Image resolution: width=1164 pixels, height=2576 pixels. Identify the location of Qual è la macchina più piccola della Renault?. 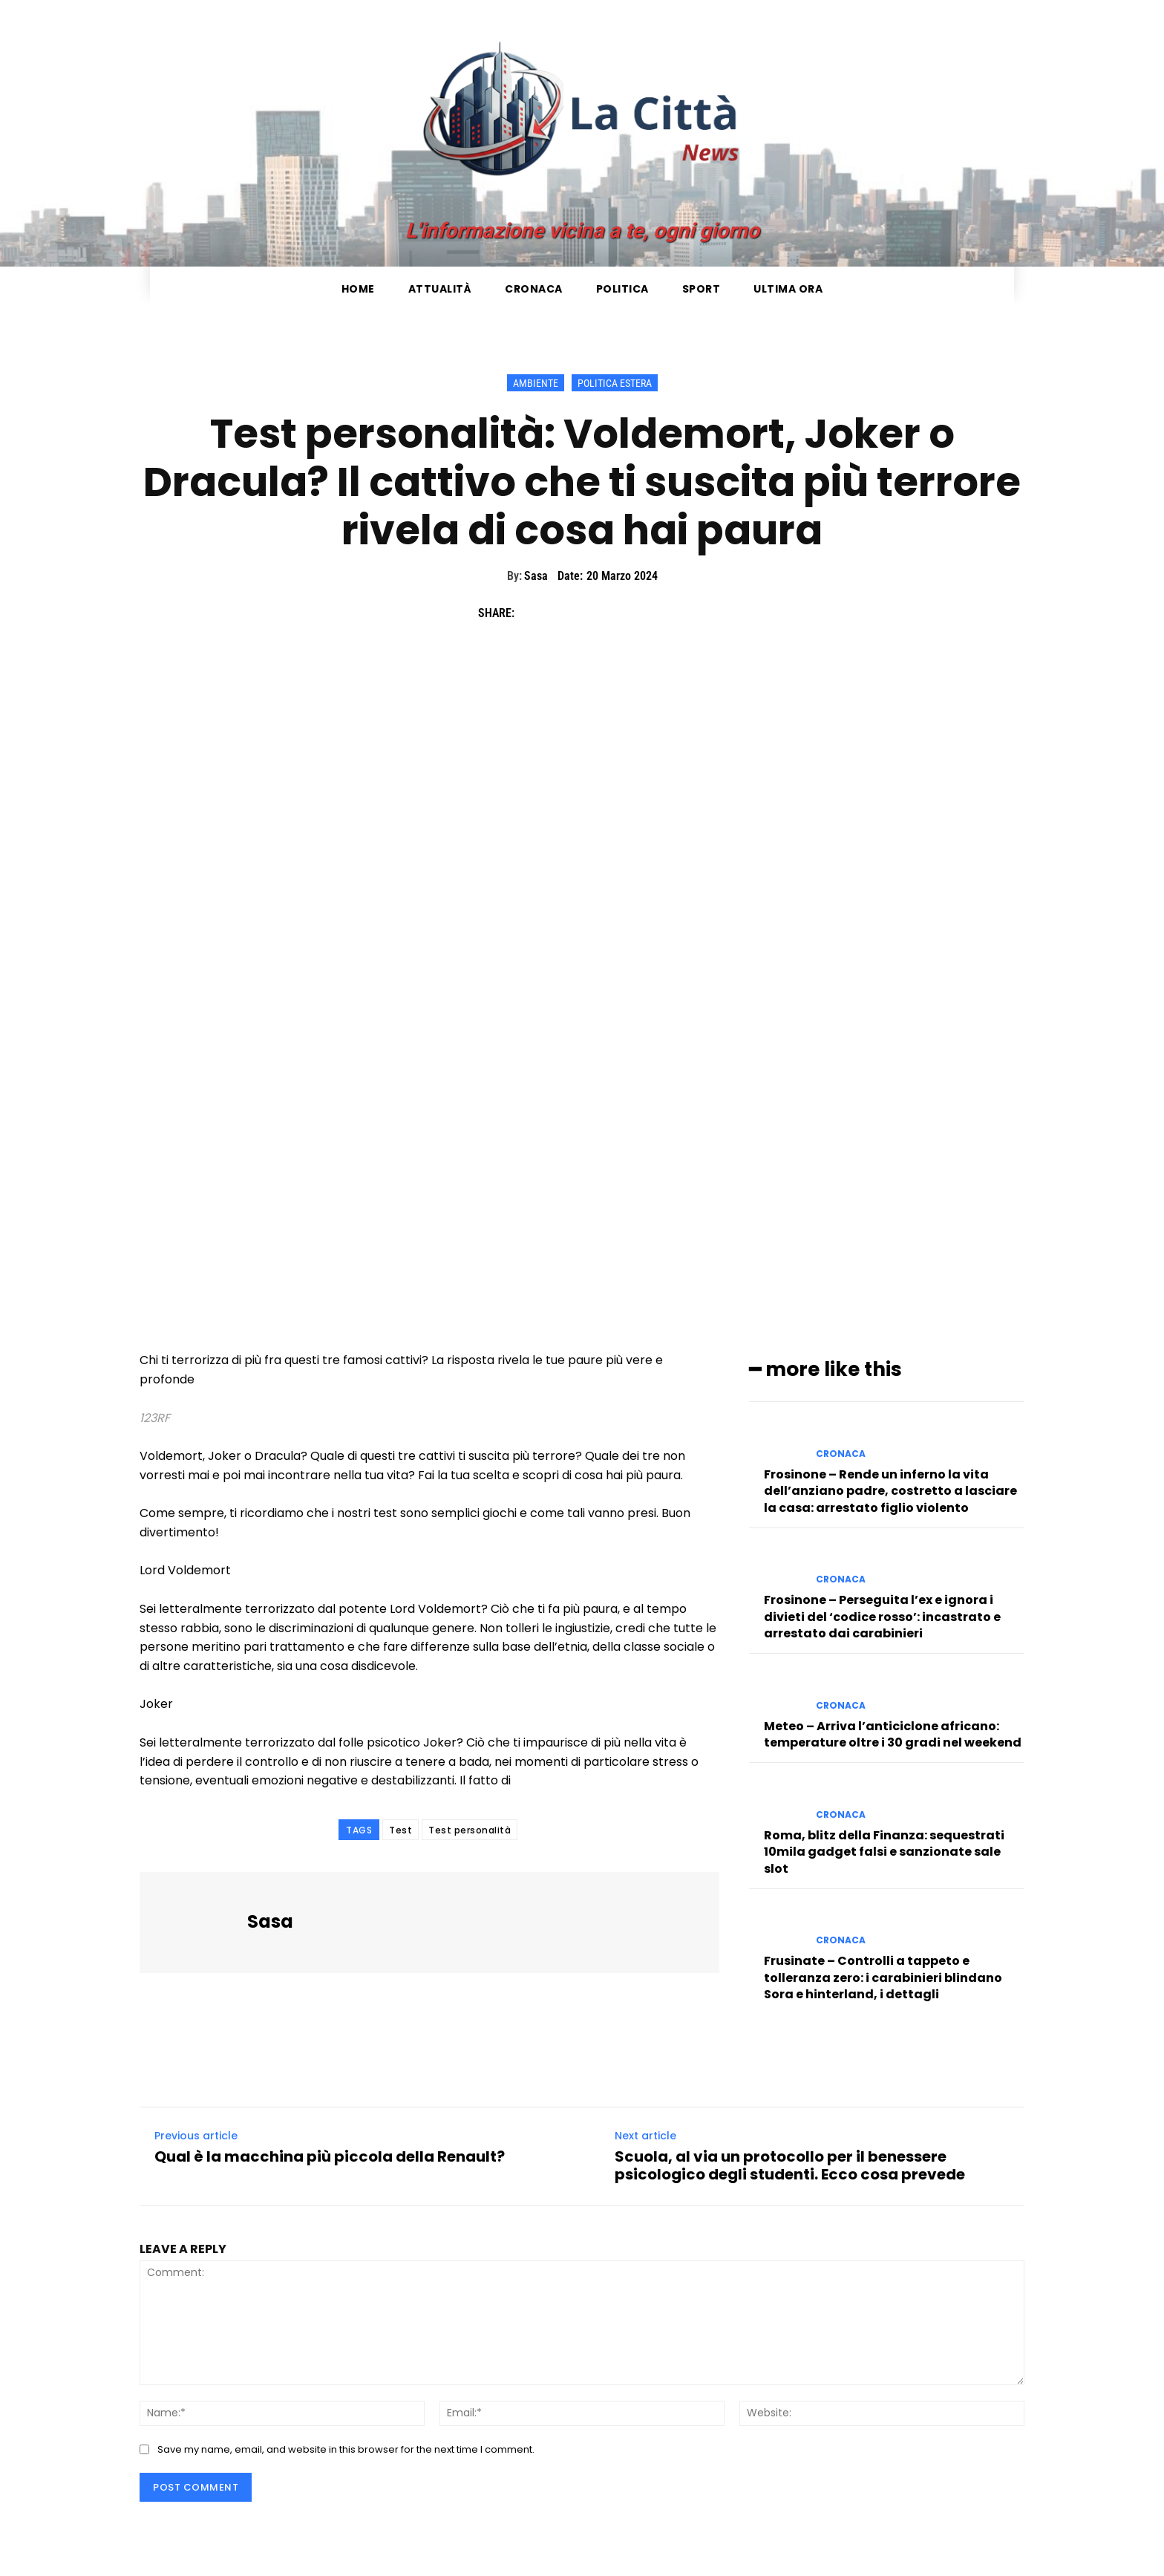
(329, 2156).